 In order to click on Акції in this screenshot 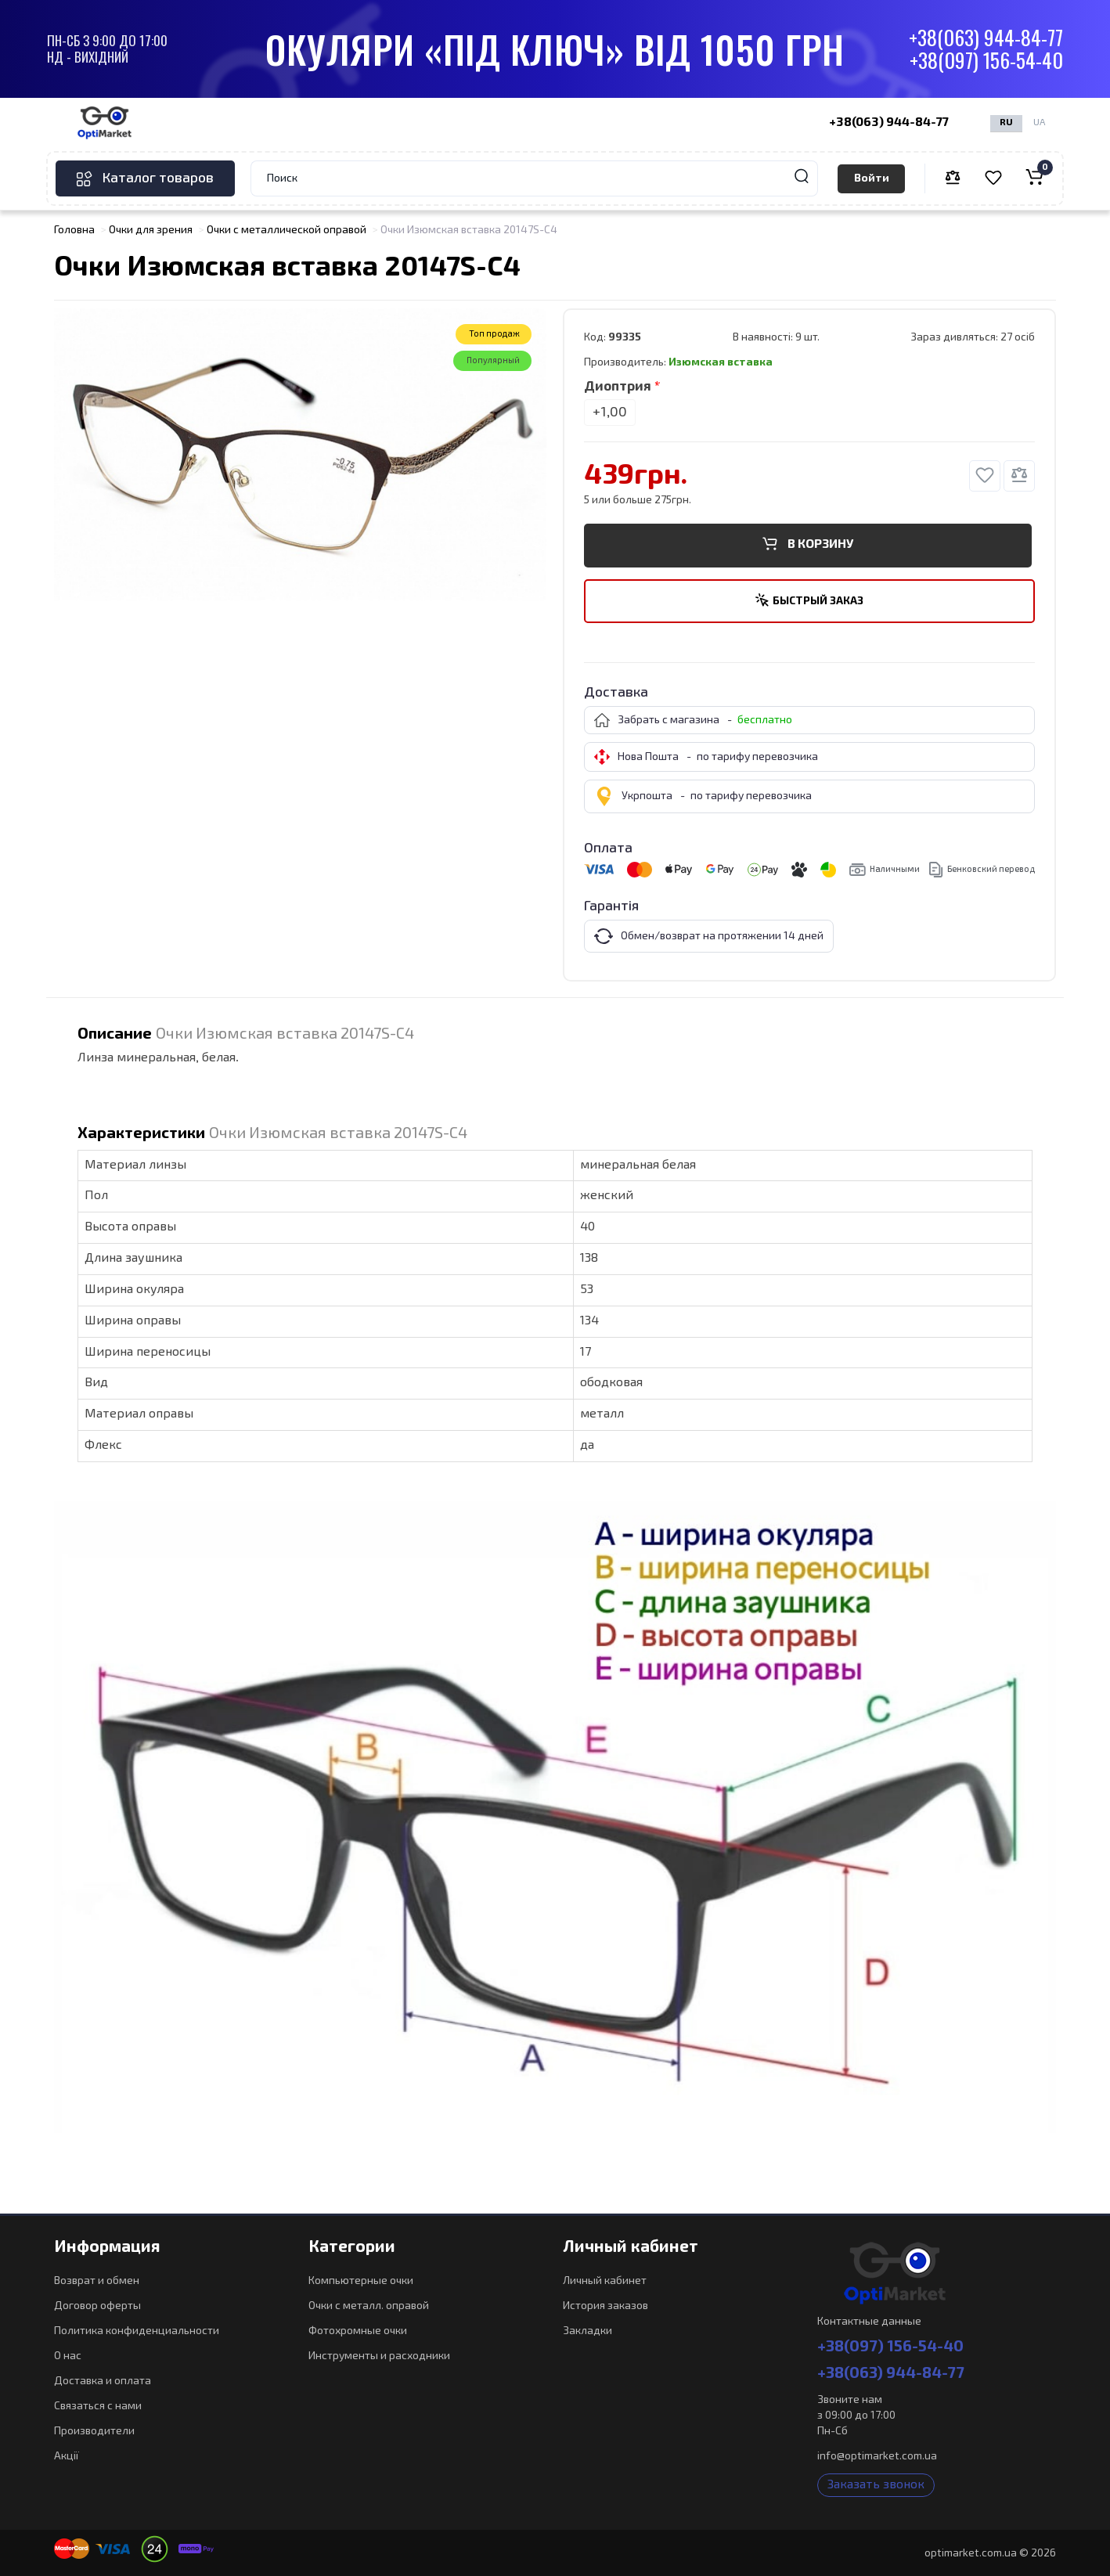, I will do `click(66, 2456)`.